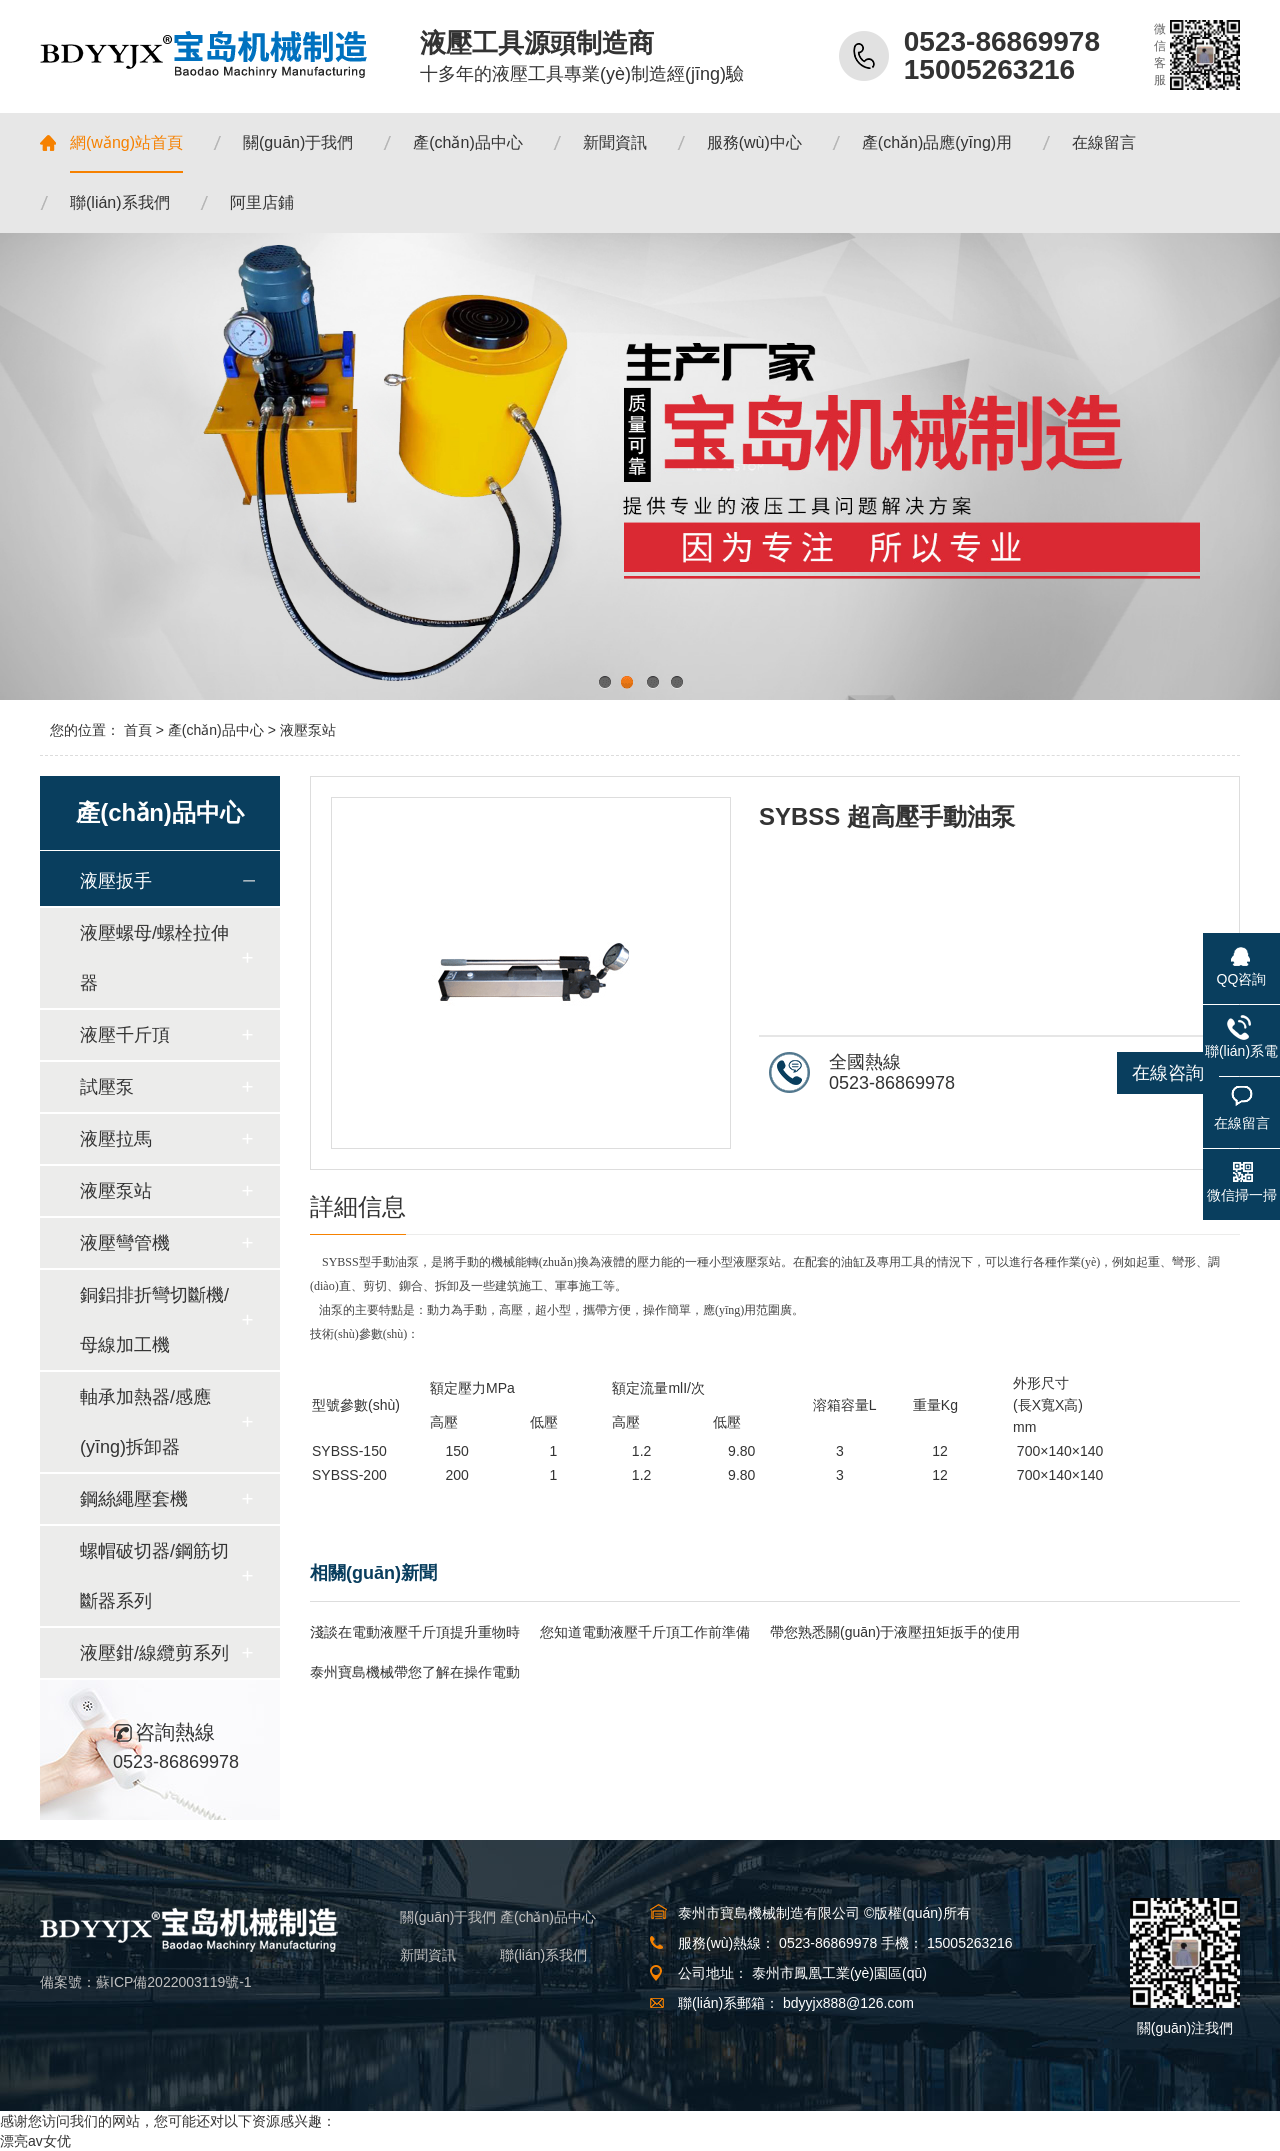 Image resolution: width=1280 pixels, height=2151 pixels. I want to click on 軸承加熱器/感應(yīng)拆卸器, so click(145, 1422).